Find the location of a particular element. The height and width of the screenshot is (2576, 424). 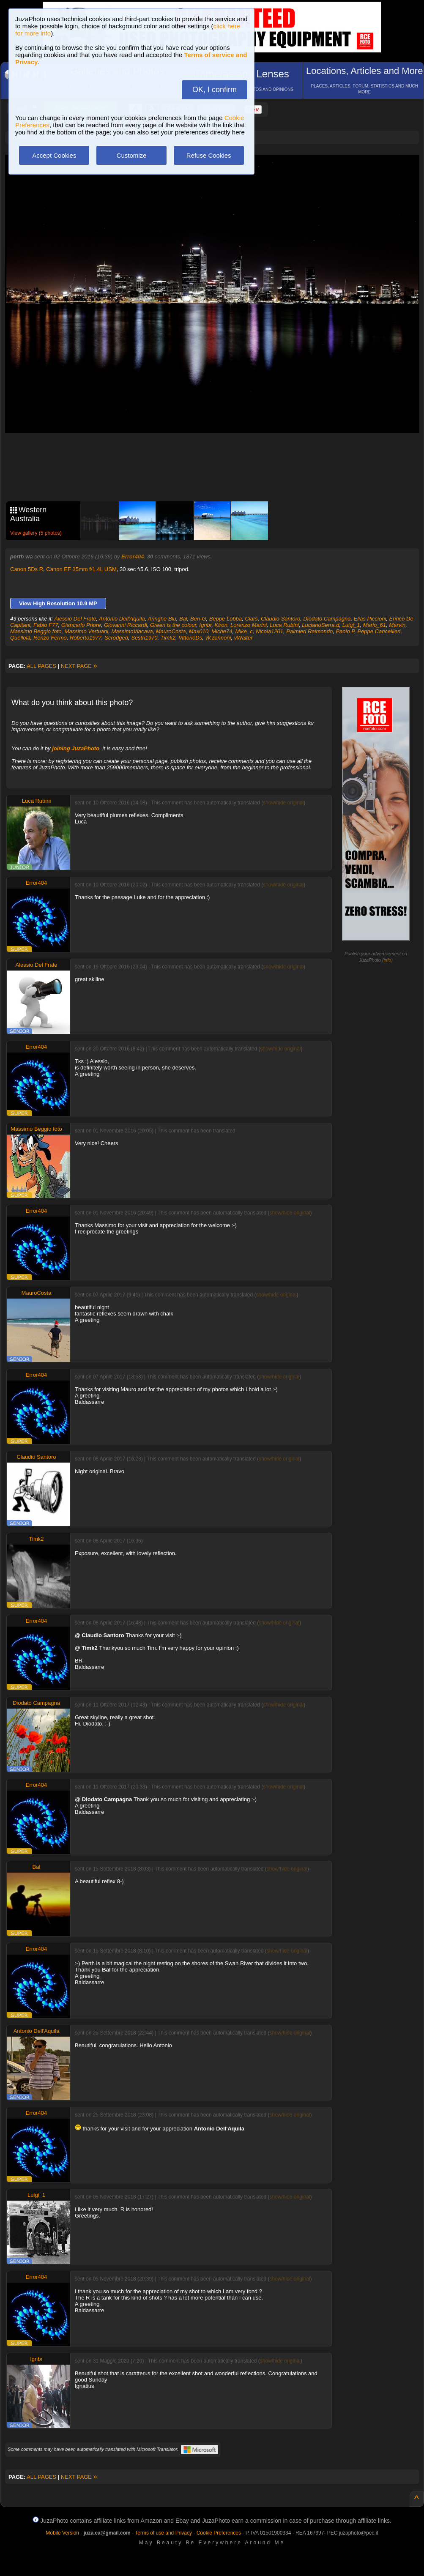

Giancarlo Priore is located at coordinates (81, 625).